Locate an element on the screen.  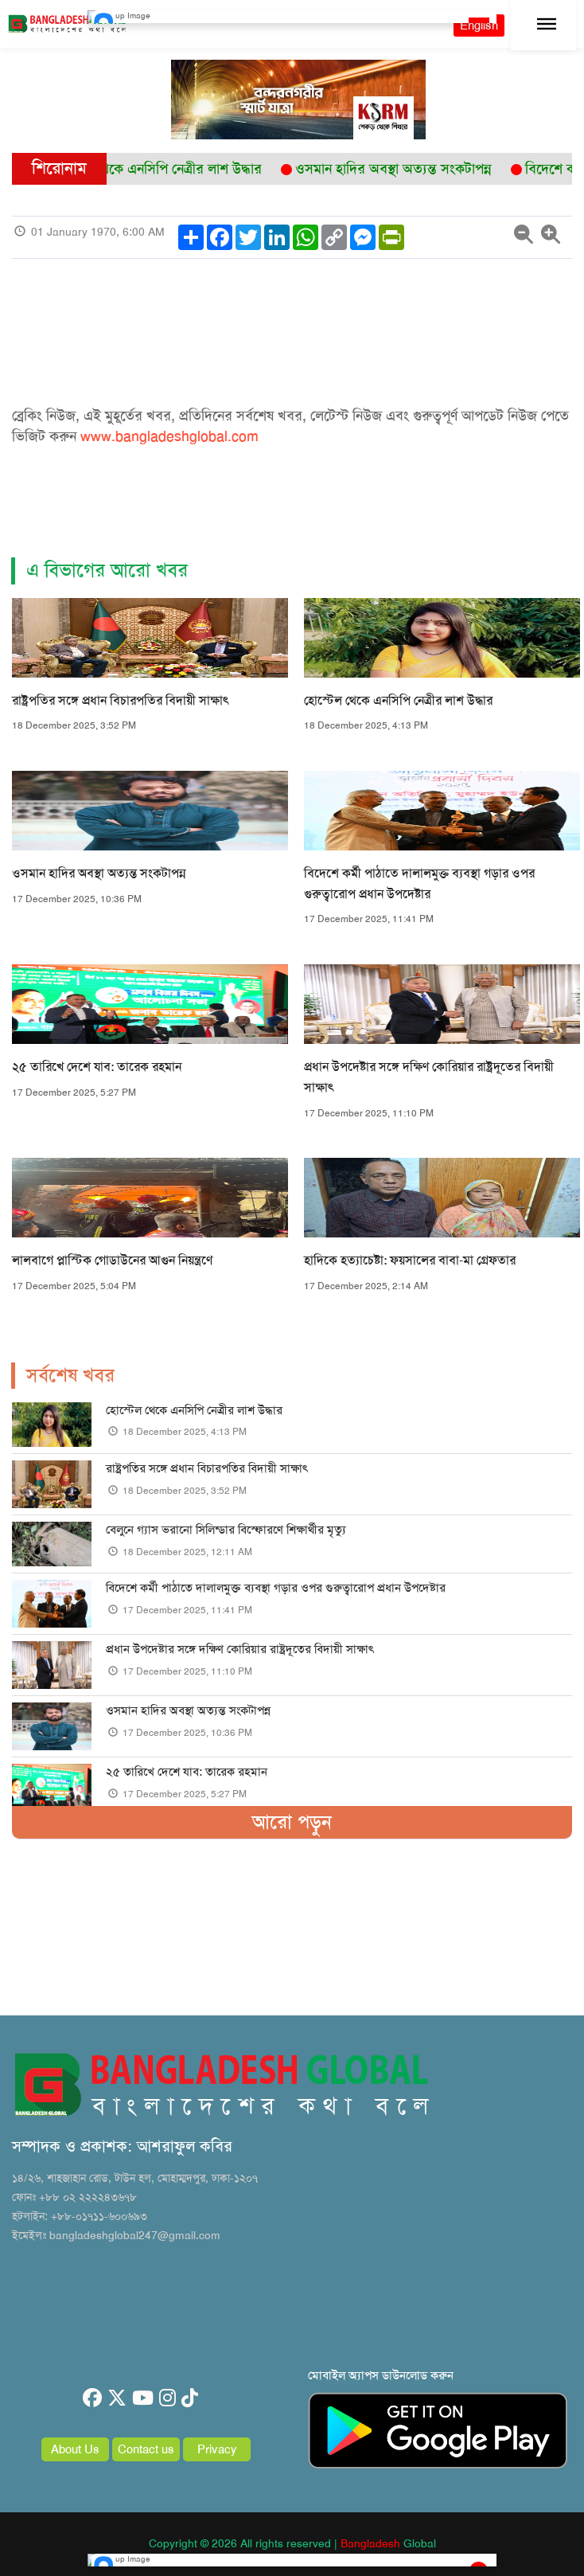
লালবাগে প্লাস্টিক গোডাউনের আগুন নিয়ন্ত্রণে is located at coordinates (112, 1260).